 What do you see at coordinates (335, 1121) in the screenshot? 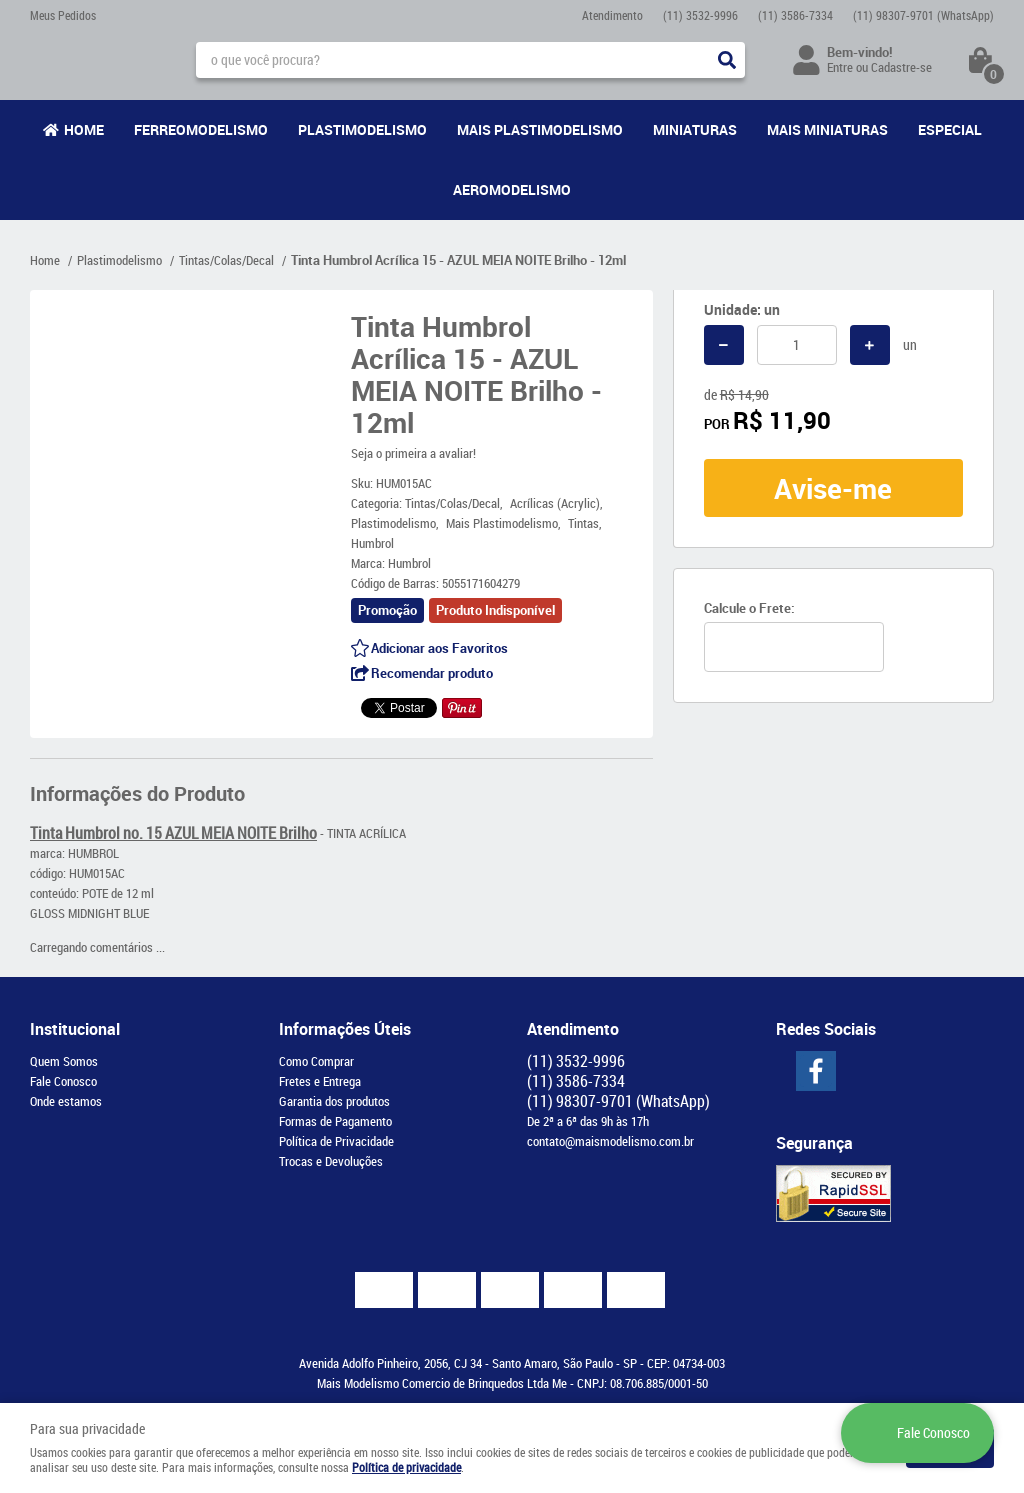
I see `Formas de Pagamento` at bounding box center [335, 1121].